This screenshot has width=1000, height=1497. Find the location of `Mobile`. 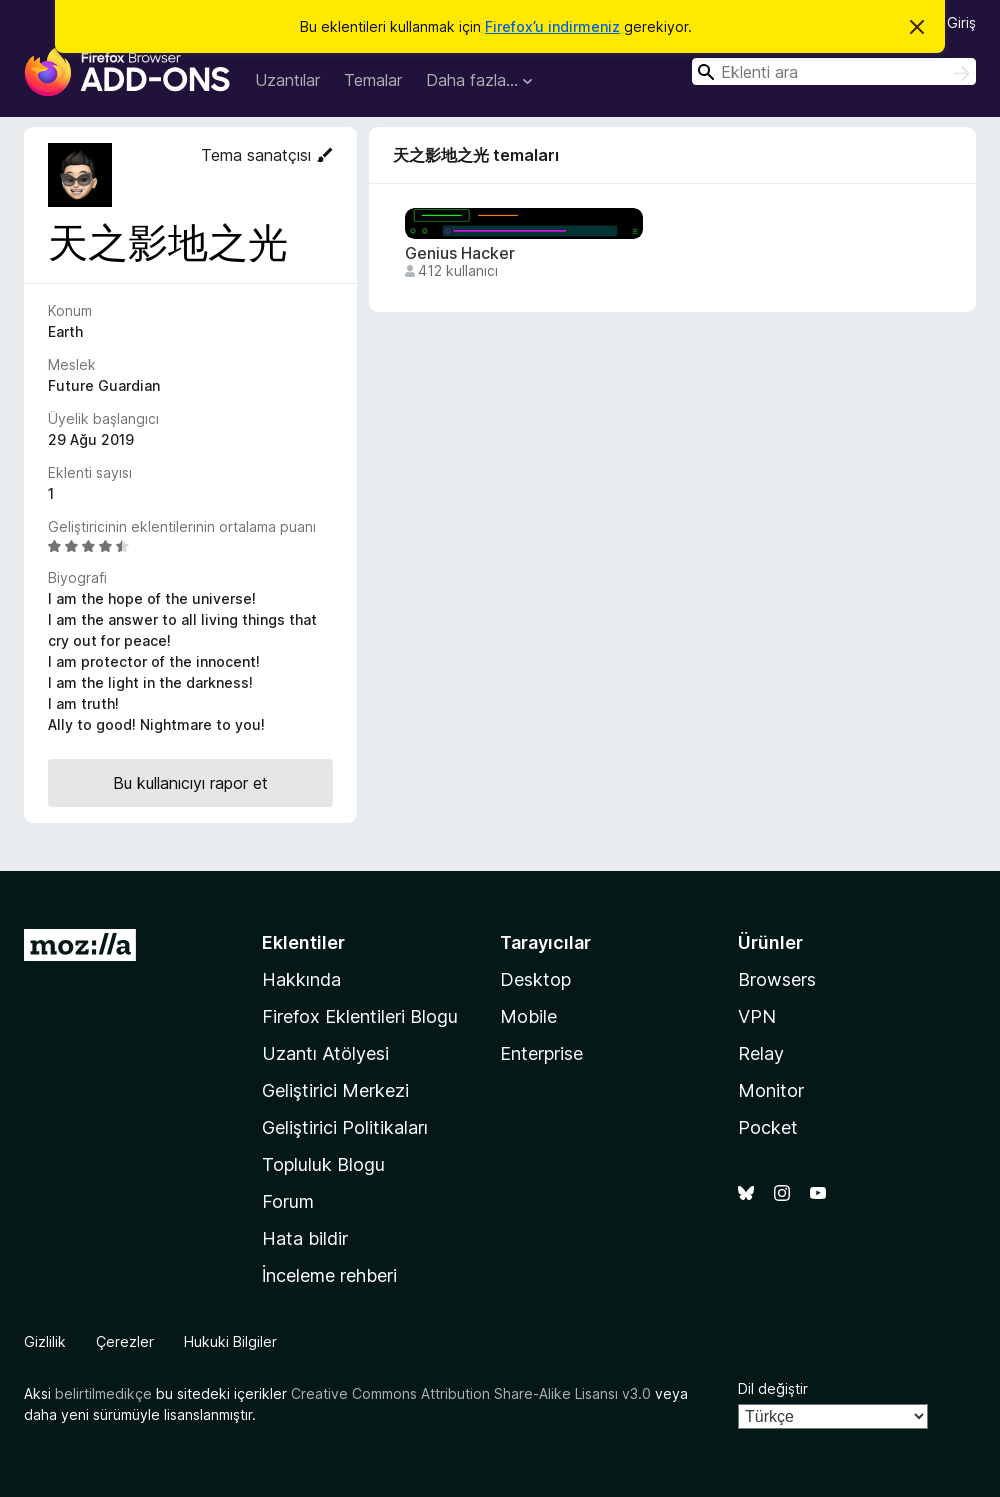

Mobile is located at coordinates (528, 1016).